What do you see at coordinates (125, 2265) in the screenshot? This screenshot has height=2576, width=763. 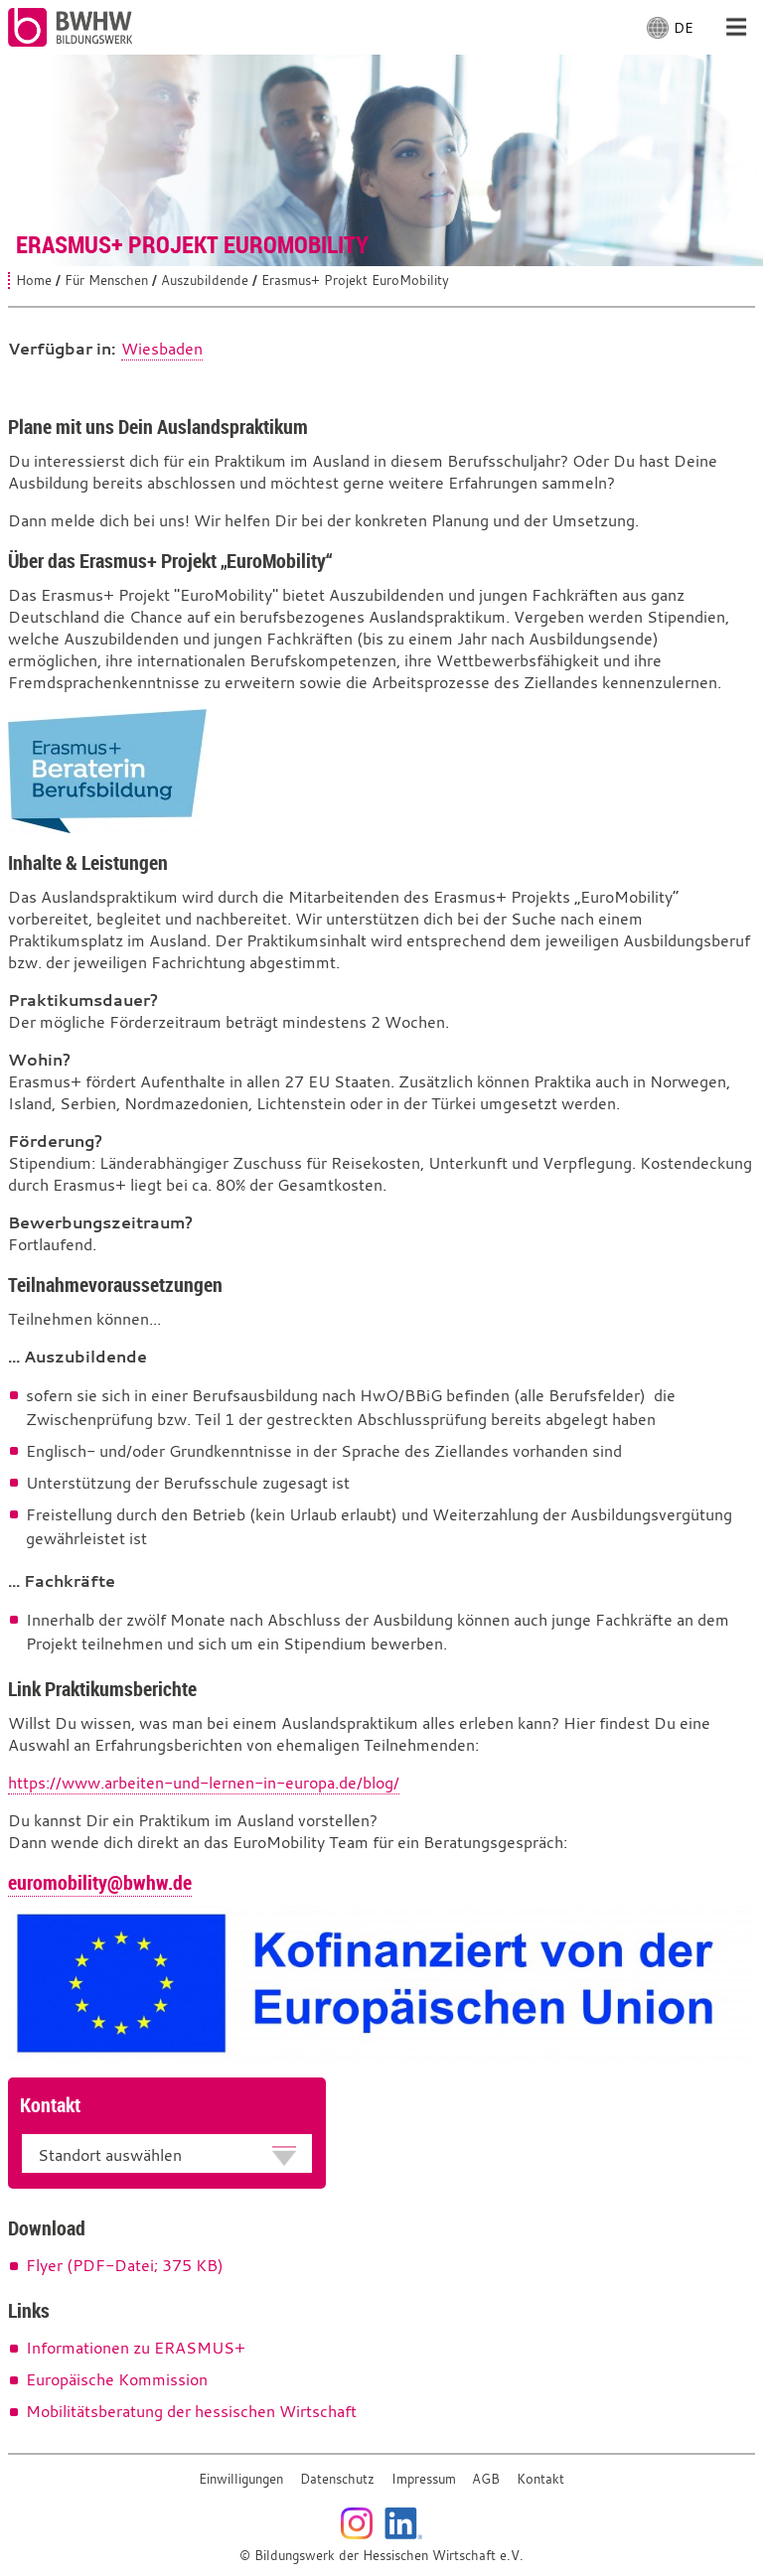 I see `Flyer (PDF-Datei; 375 KB)` at bounding box center [125, 2265].